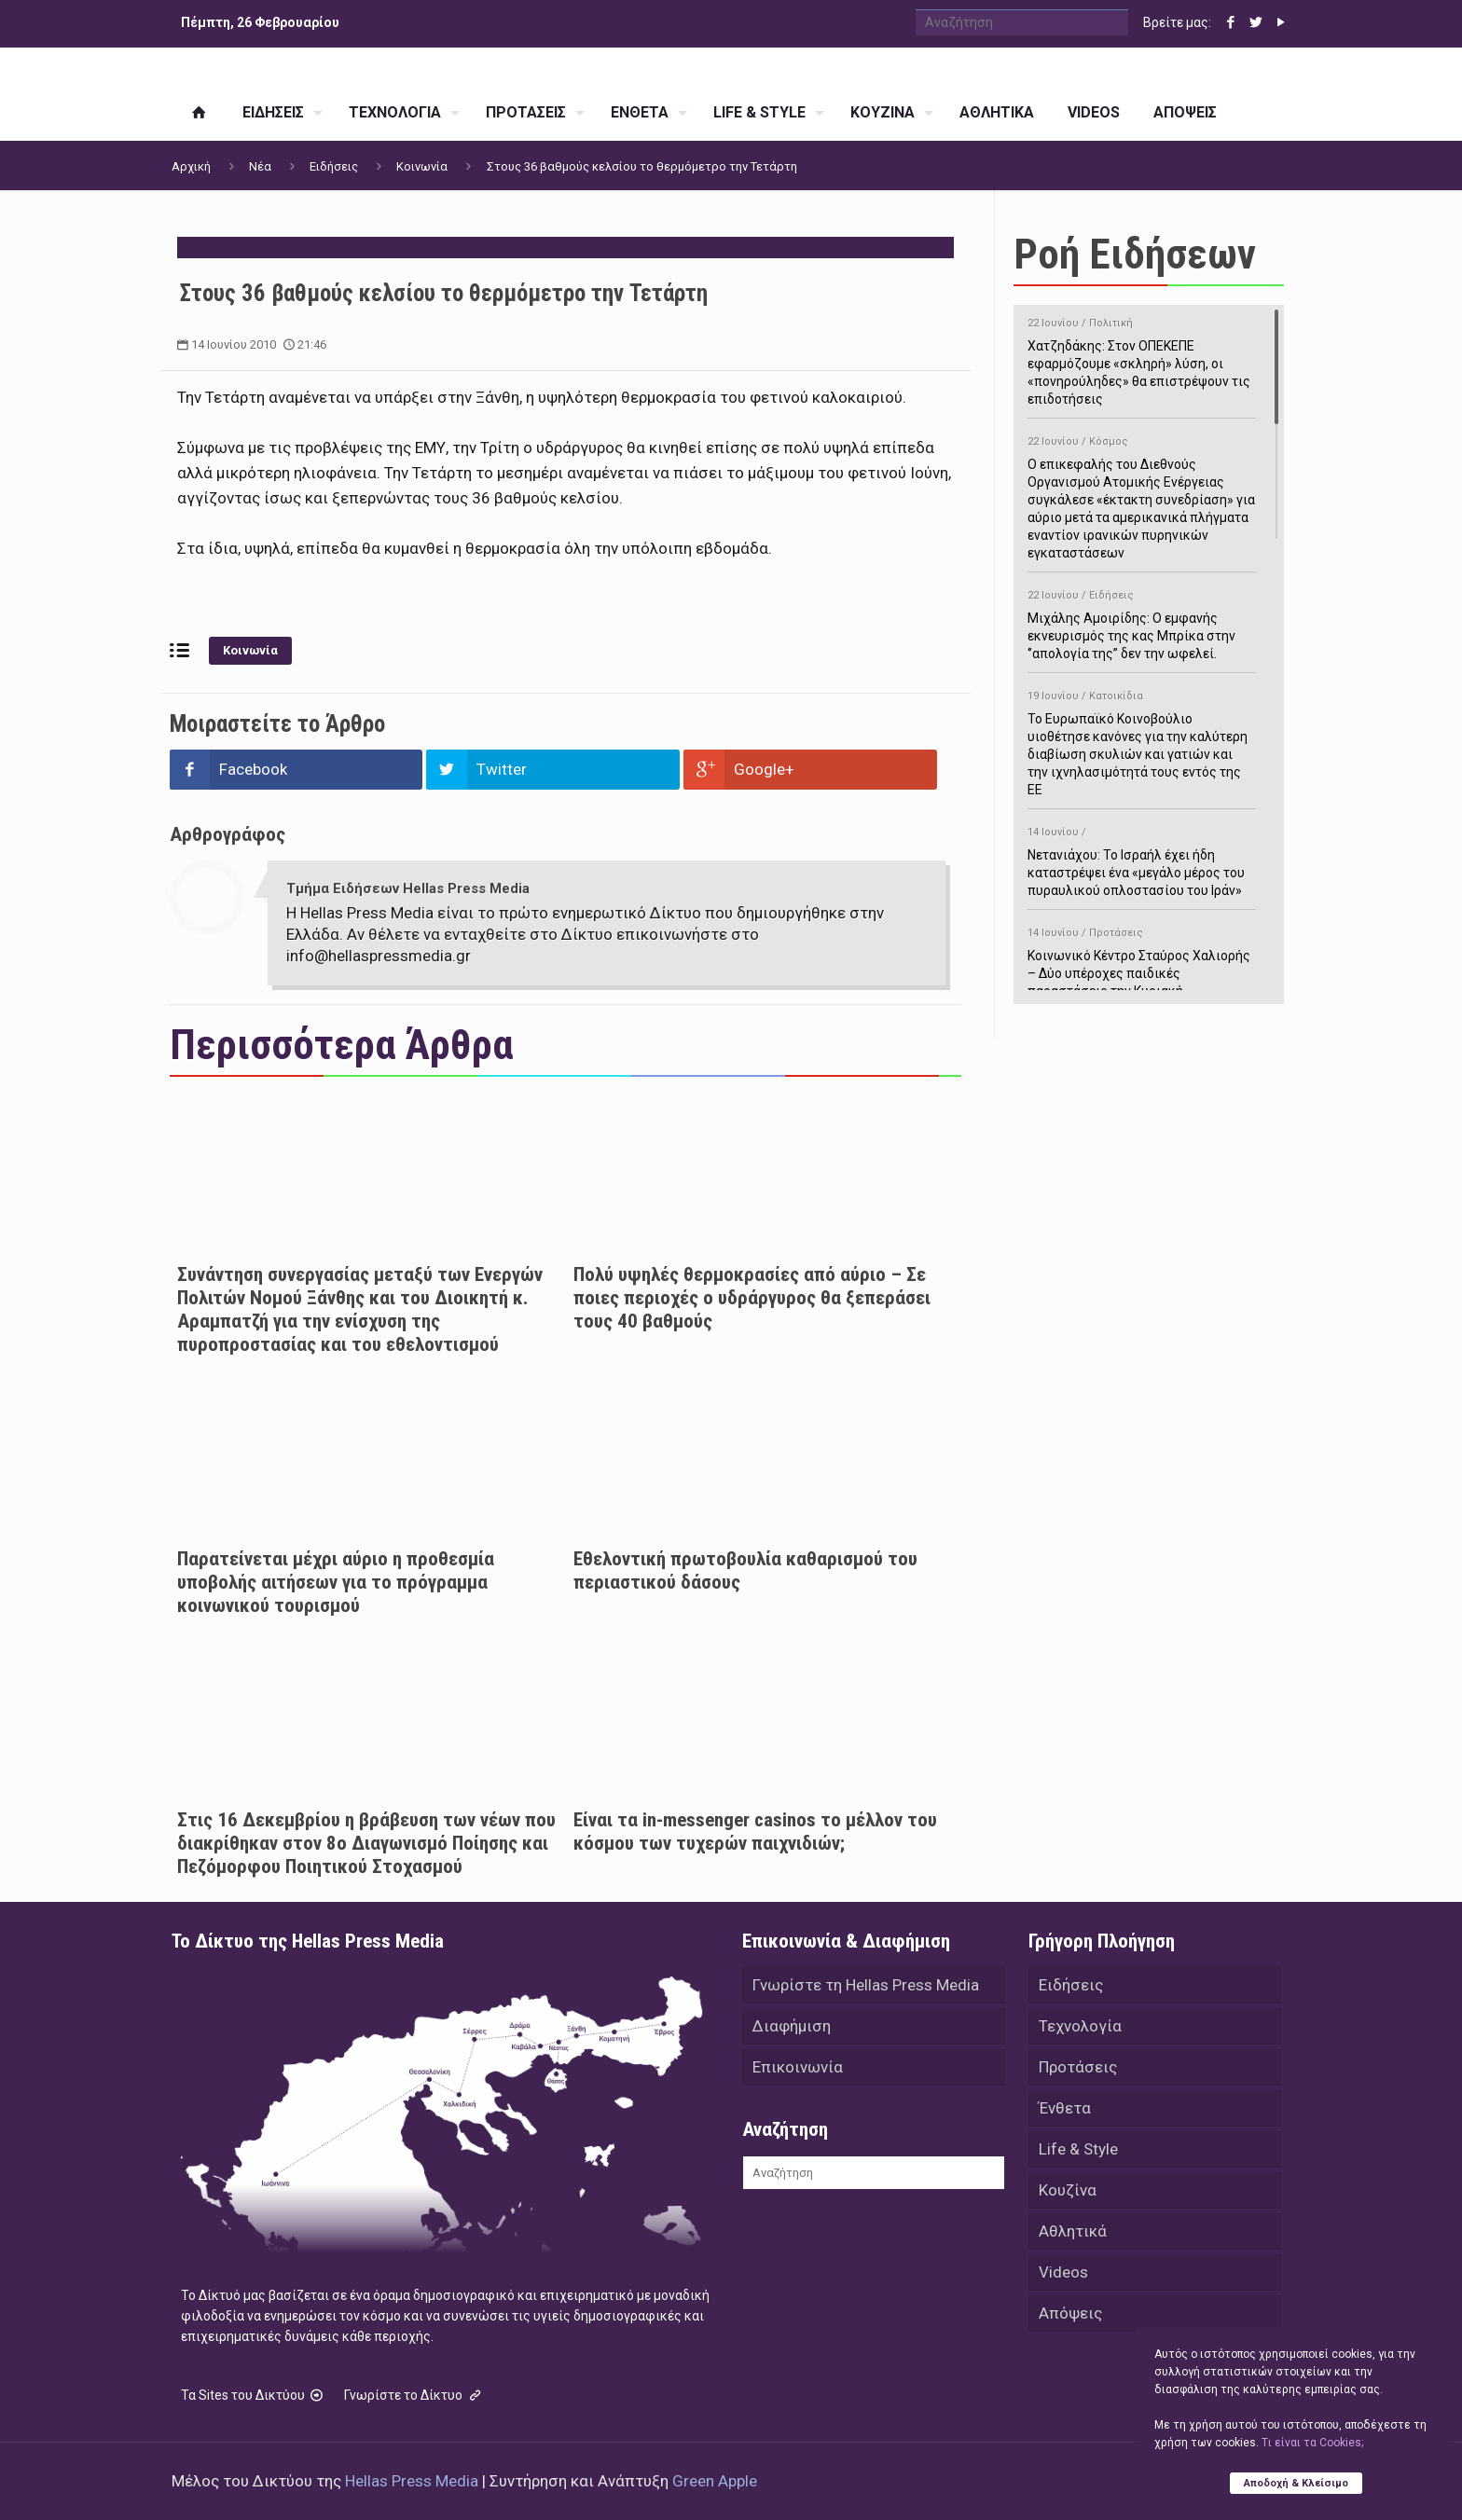  Describe the element at coordinates (791, 2026) in the screenshot. I see `Διαφήμιση` at that location.